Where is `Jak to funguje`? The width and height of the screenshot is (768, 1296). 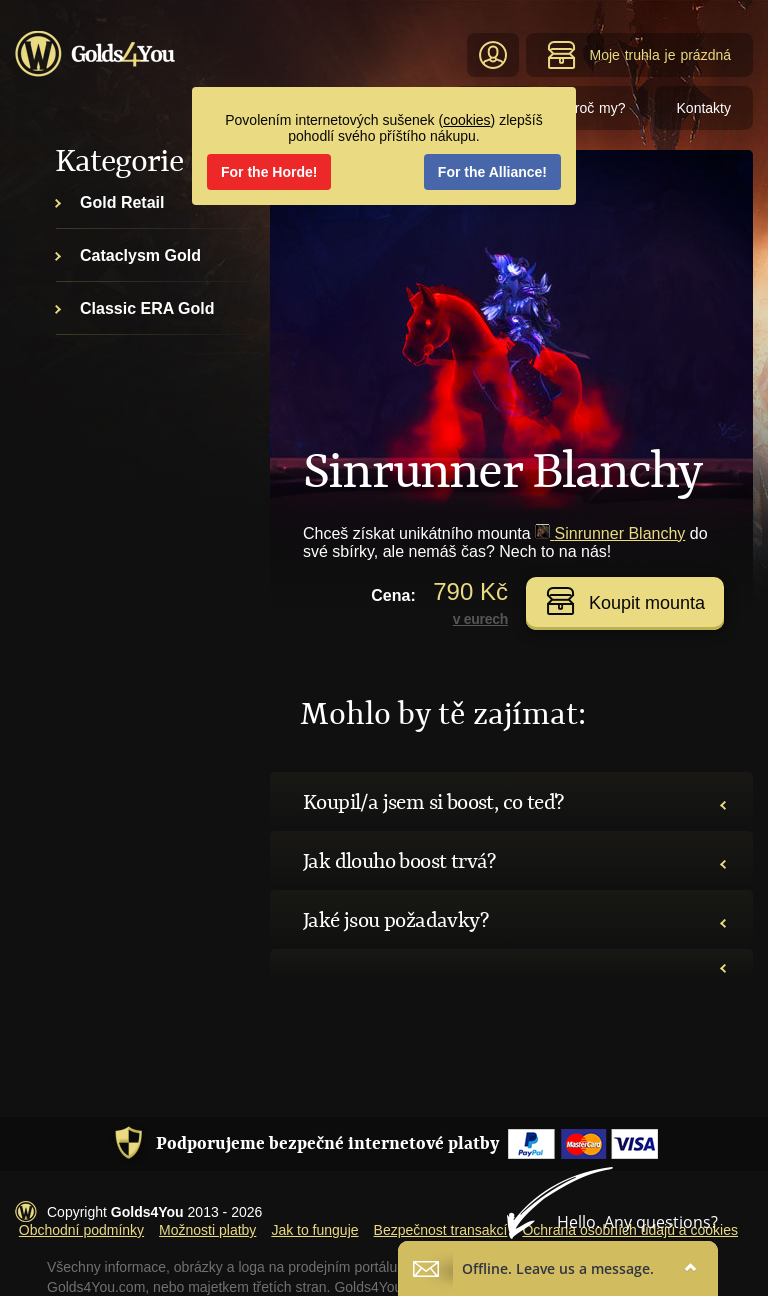
Jak to funguje is located at coordinates (314, 1230).